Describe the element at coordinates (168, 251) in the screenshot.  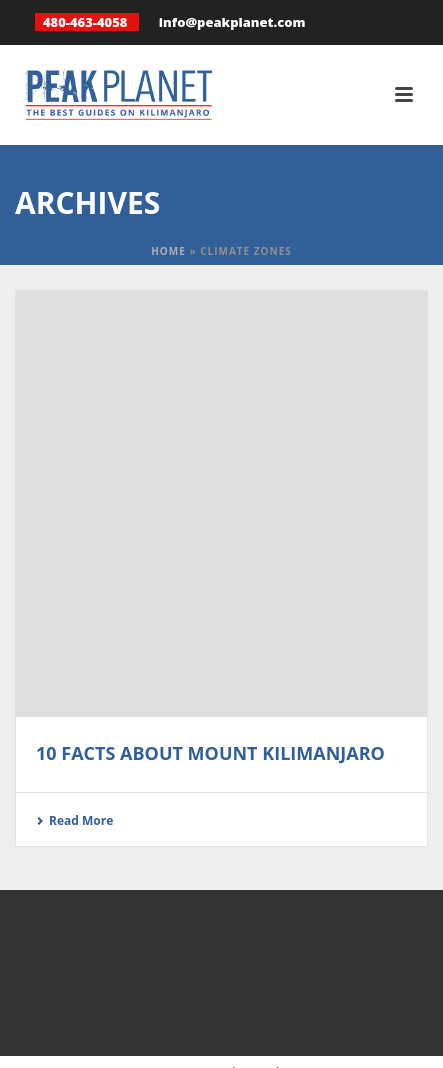
I see `Home` at that location.